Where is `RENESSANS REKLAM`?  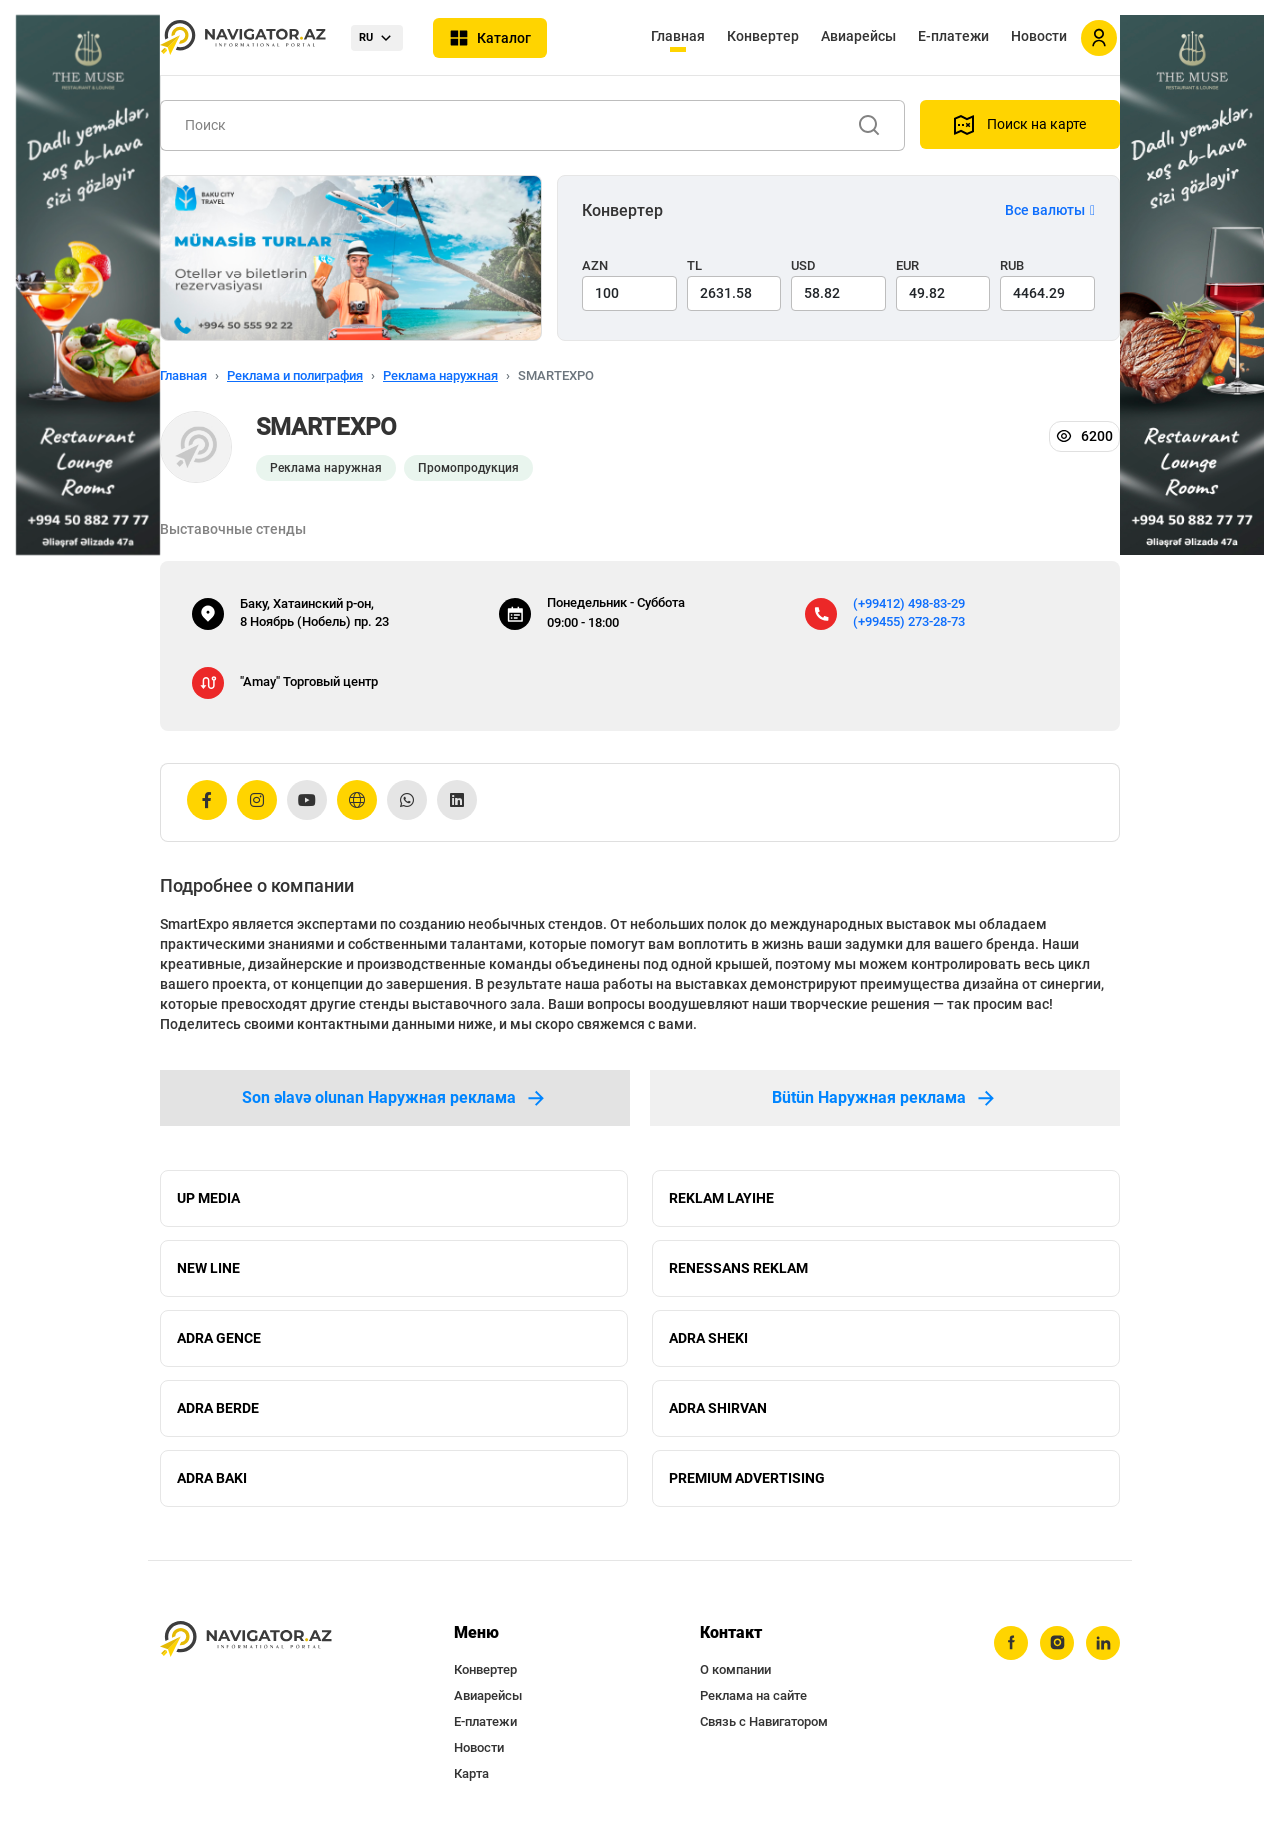
RENESSANS REKLAM is located at coordinates (738, 1268).